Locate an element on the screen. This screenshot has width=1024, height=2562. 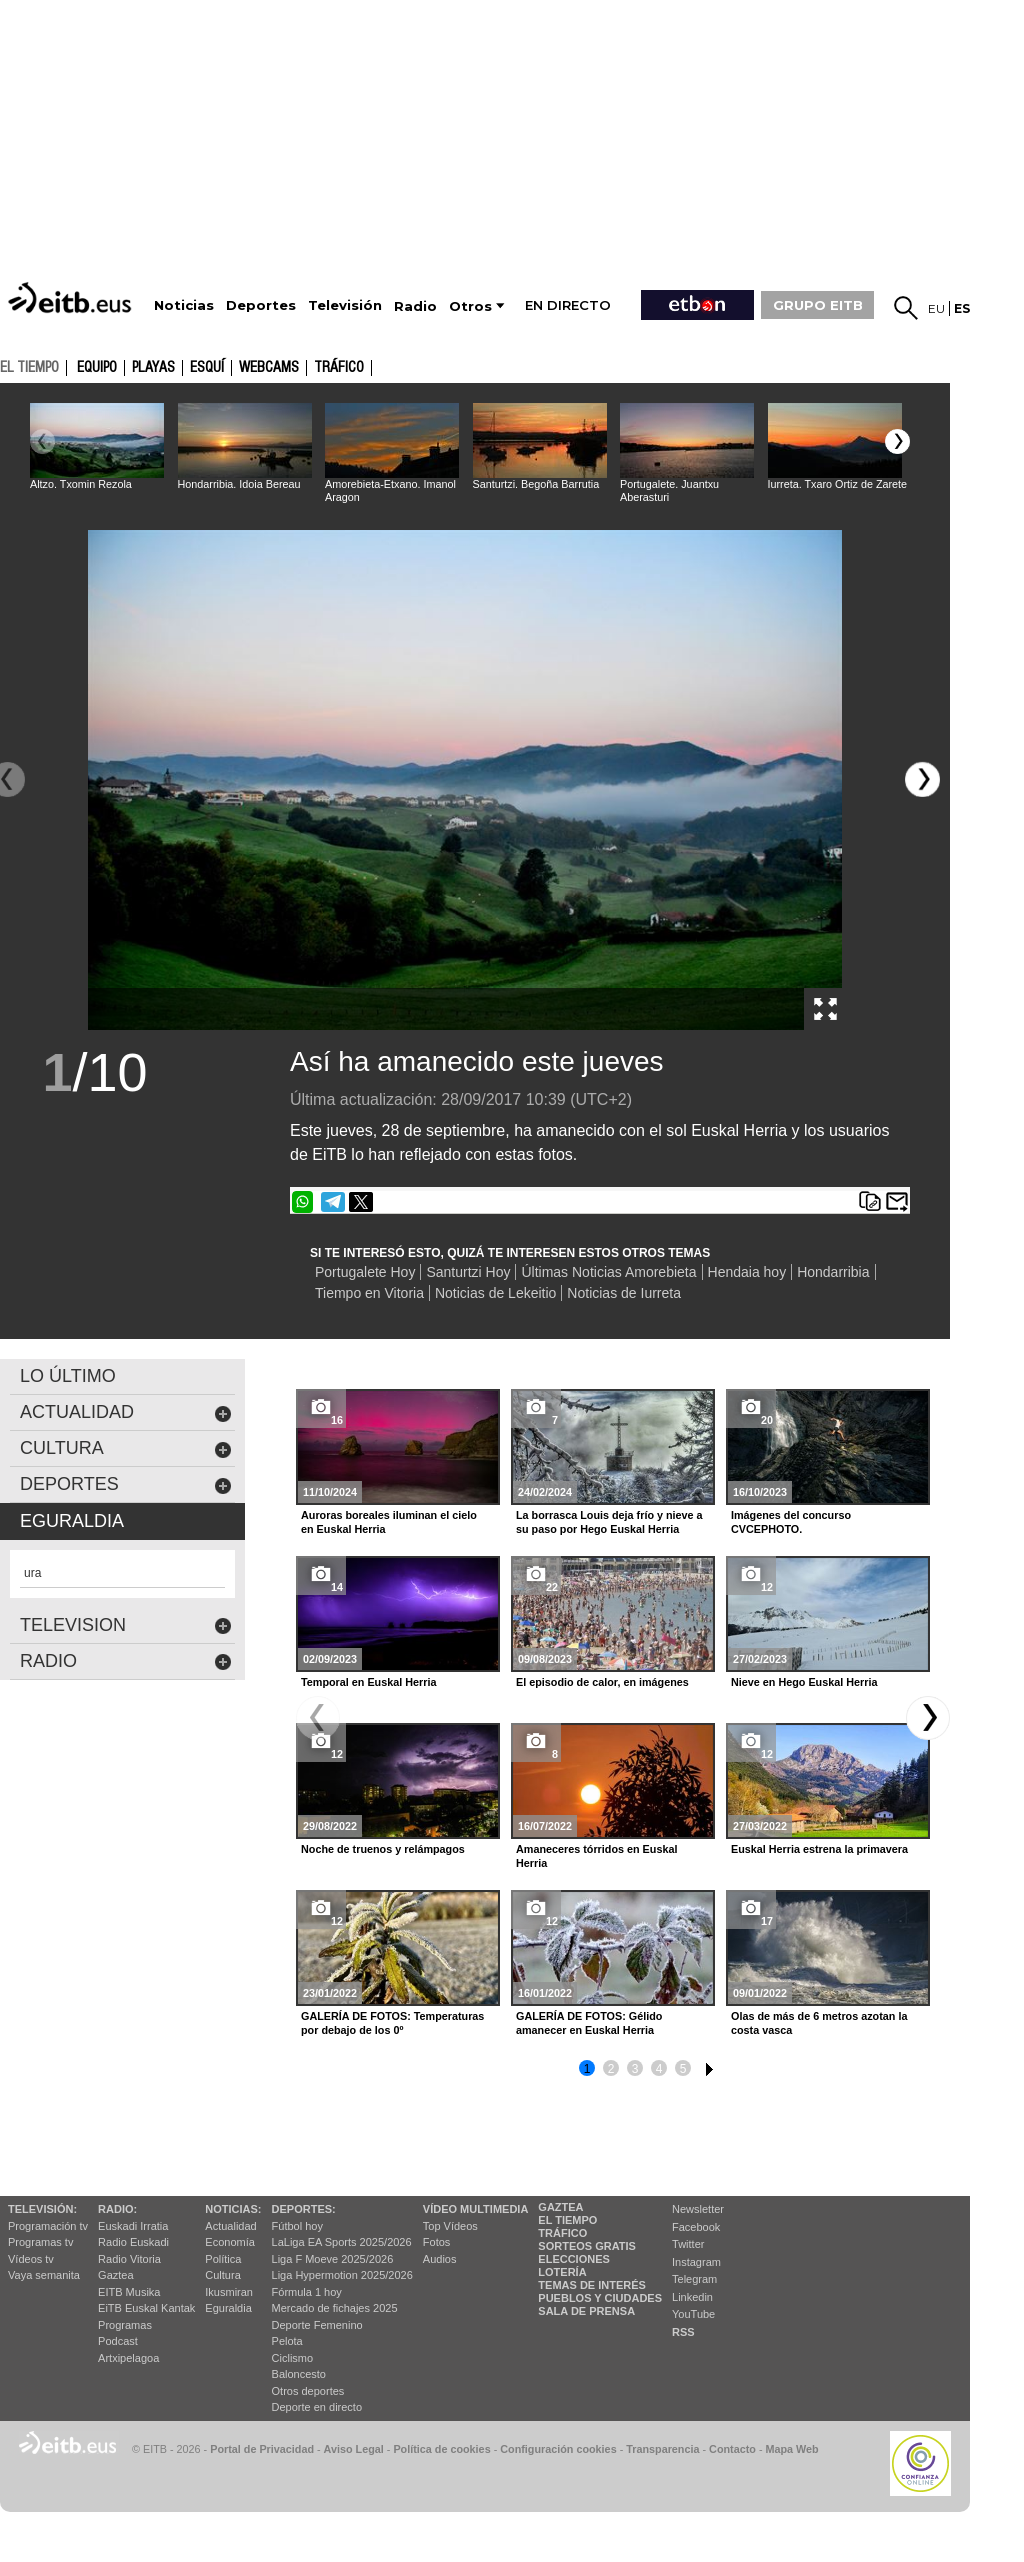
Deporte en directo is located at coordinates (317, 2407).